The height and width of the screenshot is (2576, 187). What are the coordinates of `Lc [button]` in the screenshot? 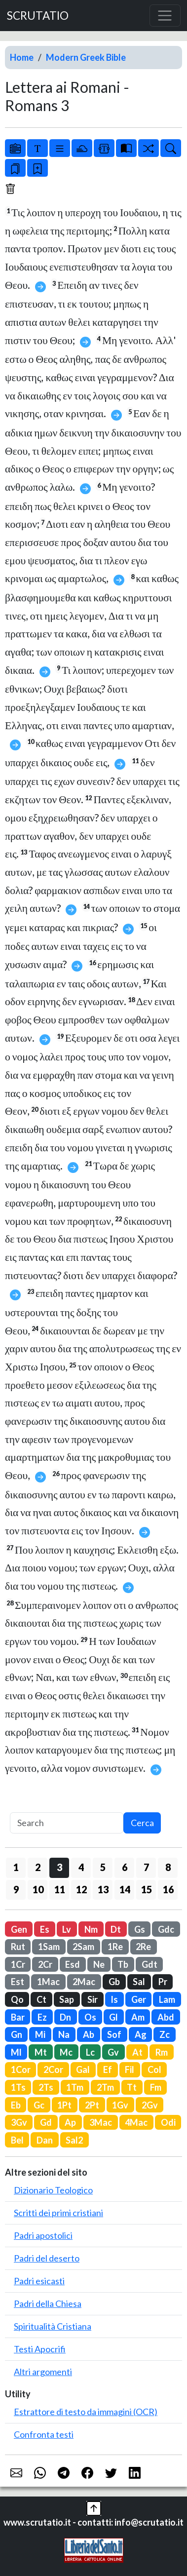 It's located at (90, 2052).